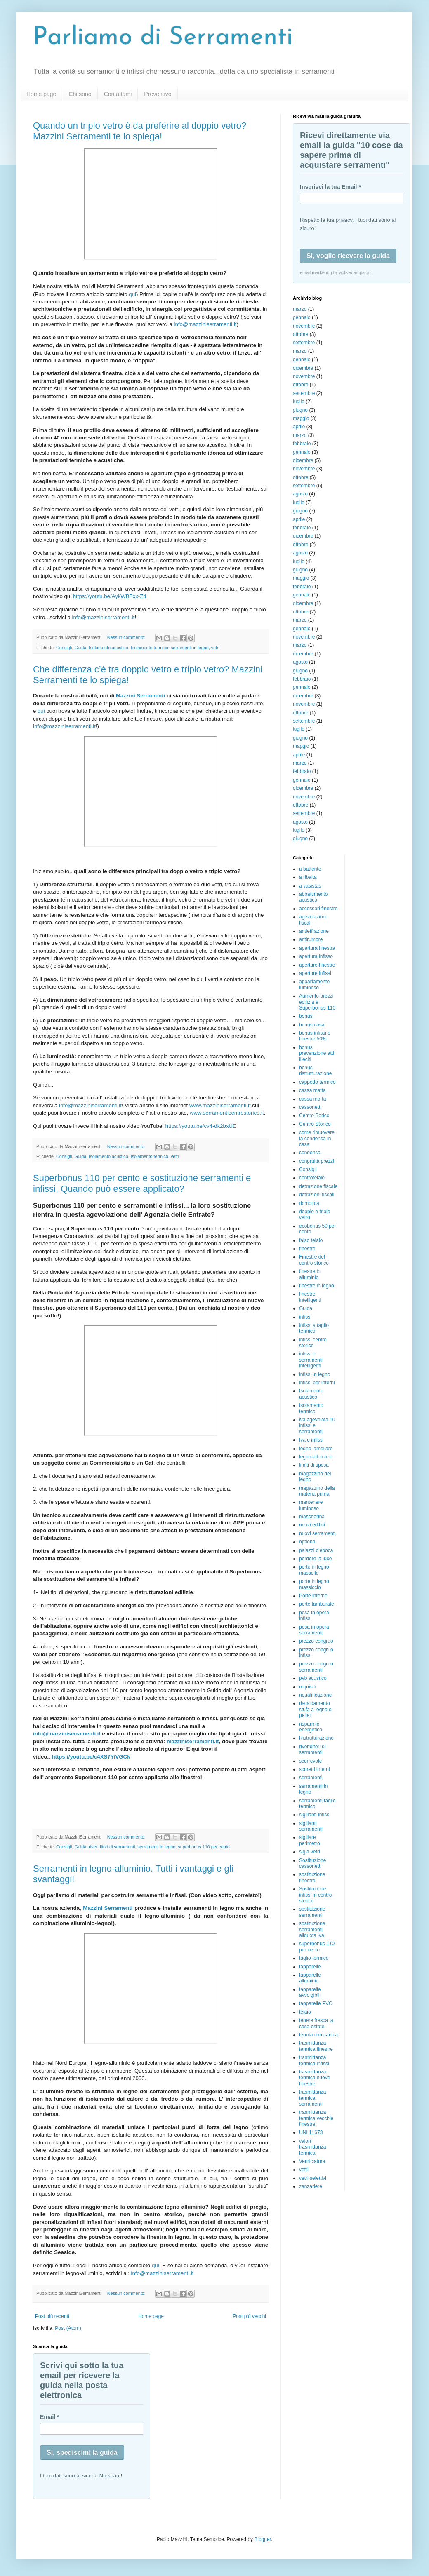 This screenshot has height=2576, width=429. Describe the element at coordinates (310, 1152) in the screenshot. I see `condensa` at that location.